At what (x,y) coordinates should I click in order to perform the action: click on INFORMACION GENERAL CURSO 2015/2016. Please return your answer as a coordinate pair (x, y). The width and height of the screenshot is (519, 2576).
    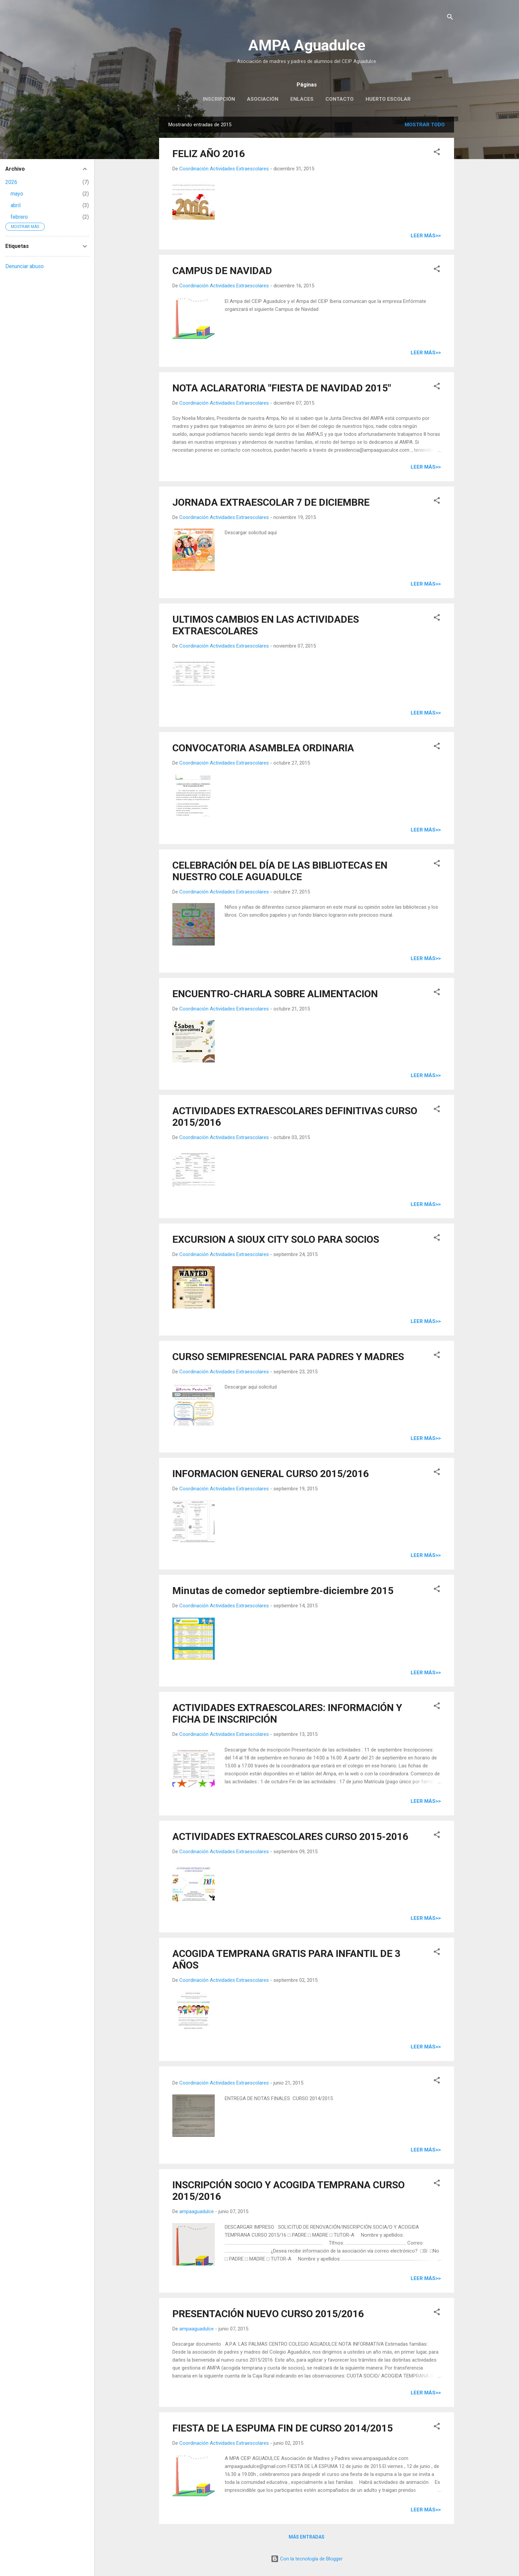
    Looking at the image, I should click on (270, 1473).